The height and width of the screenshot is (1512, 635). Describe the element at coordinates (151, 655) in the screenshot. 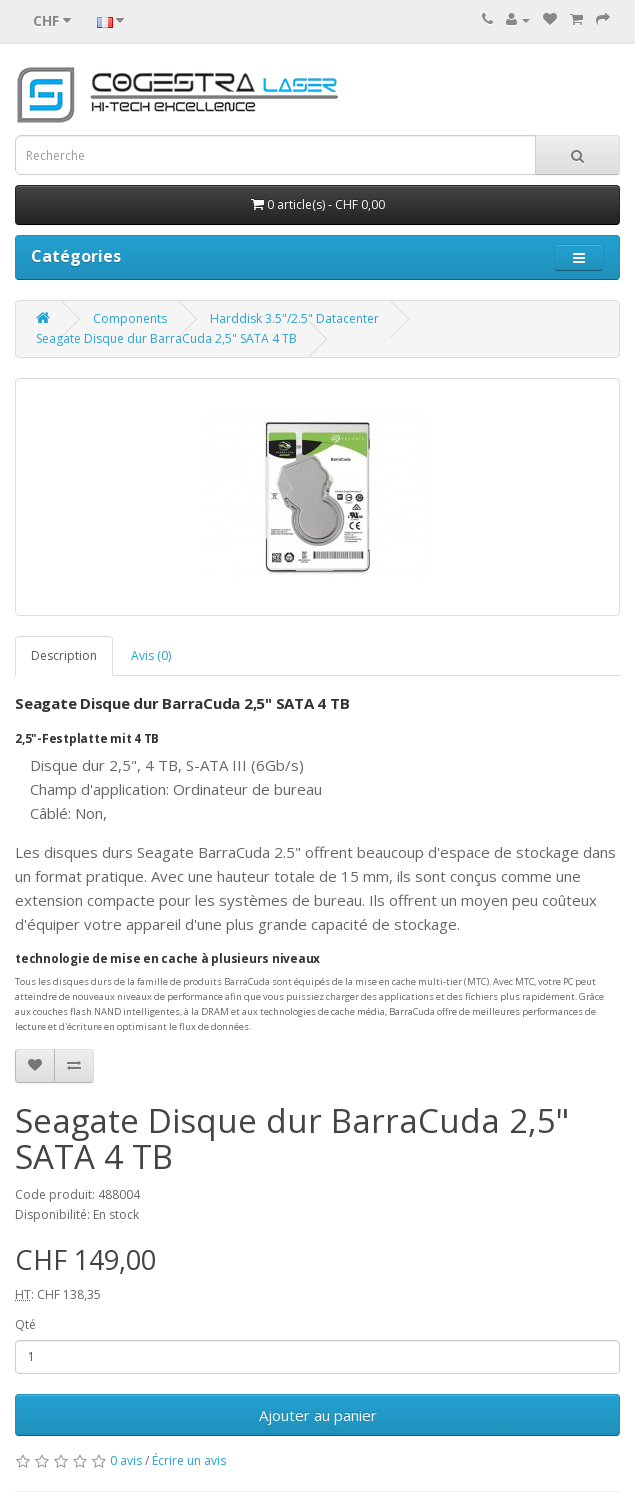

I see `Avis (0)` at that location.